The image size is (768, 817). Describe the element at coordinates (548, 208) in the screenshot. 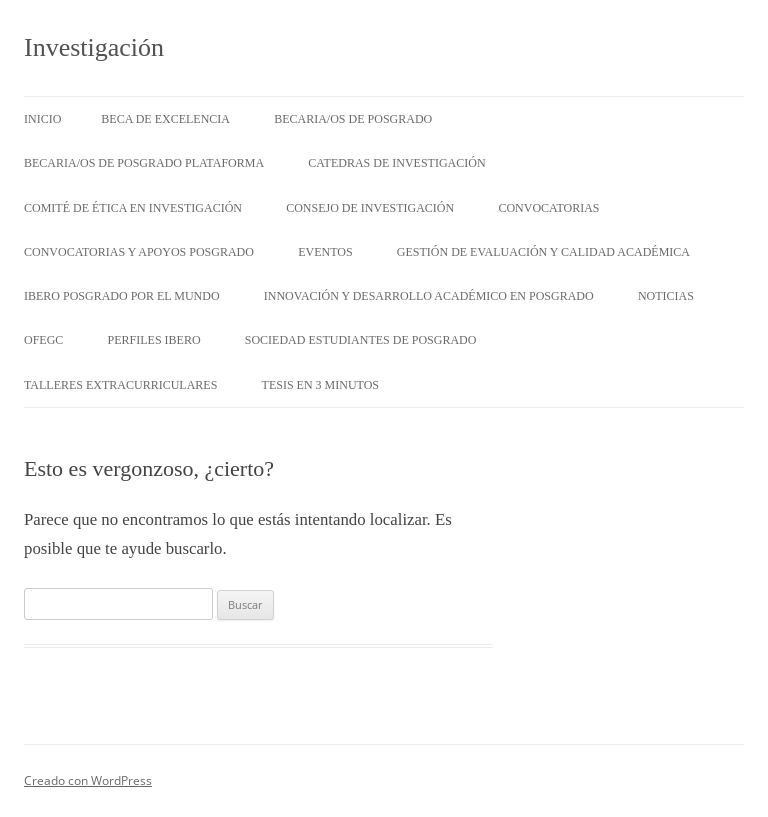

I see `Convocatorias` at that location.